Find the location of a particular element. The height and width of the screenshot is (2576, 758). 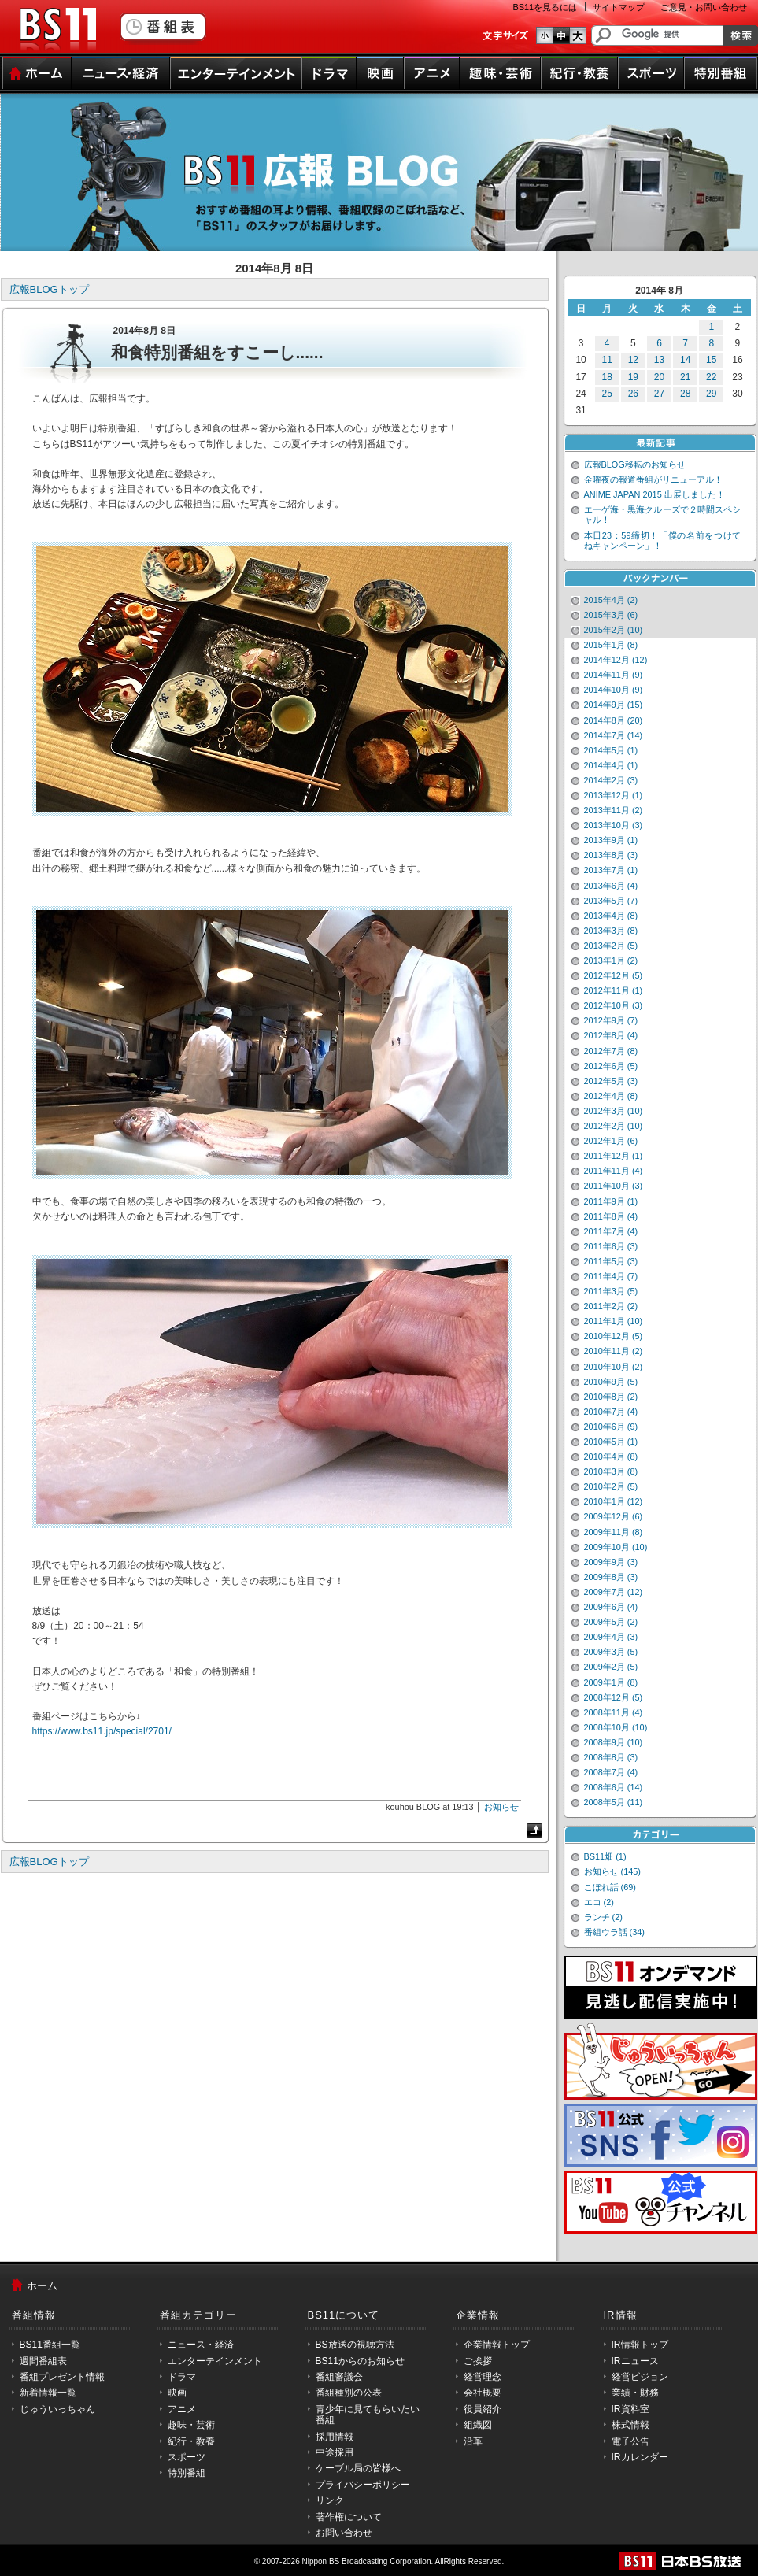

2015年4月 (2) is located at coordinates (611, 600).